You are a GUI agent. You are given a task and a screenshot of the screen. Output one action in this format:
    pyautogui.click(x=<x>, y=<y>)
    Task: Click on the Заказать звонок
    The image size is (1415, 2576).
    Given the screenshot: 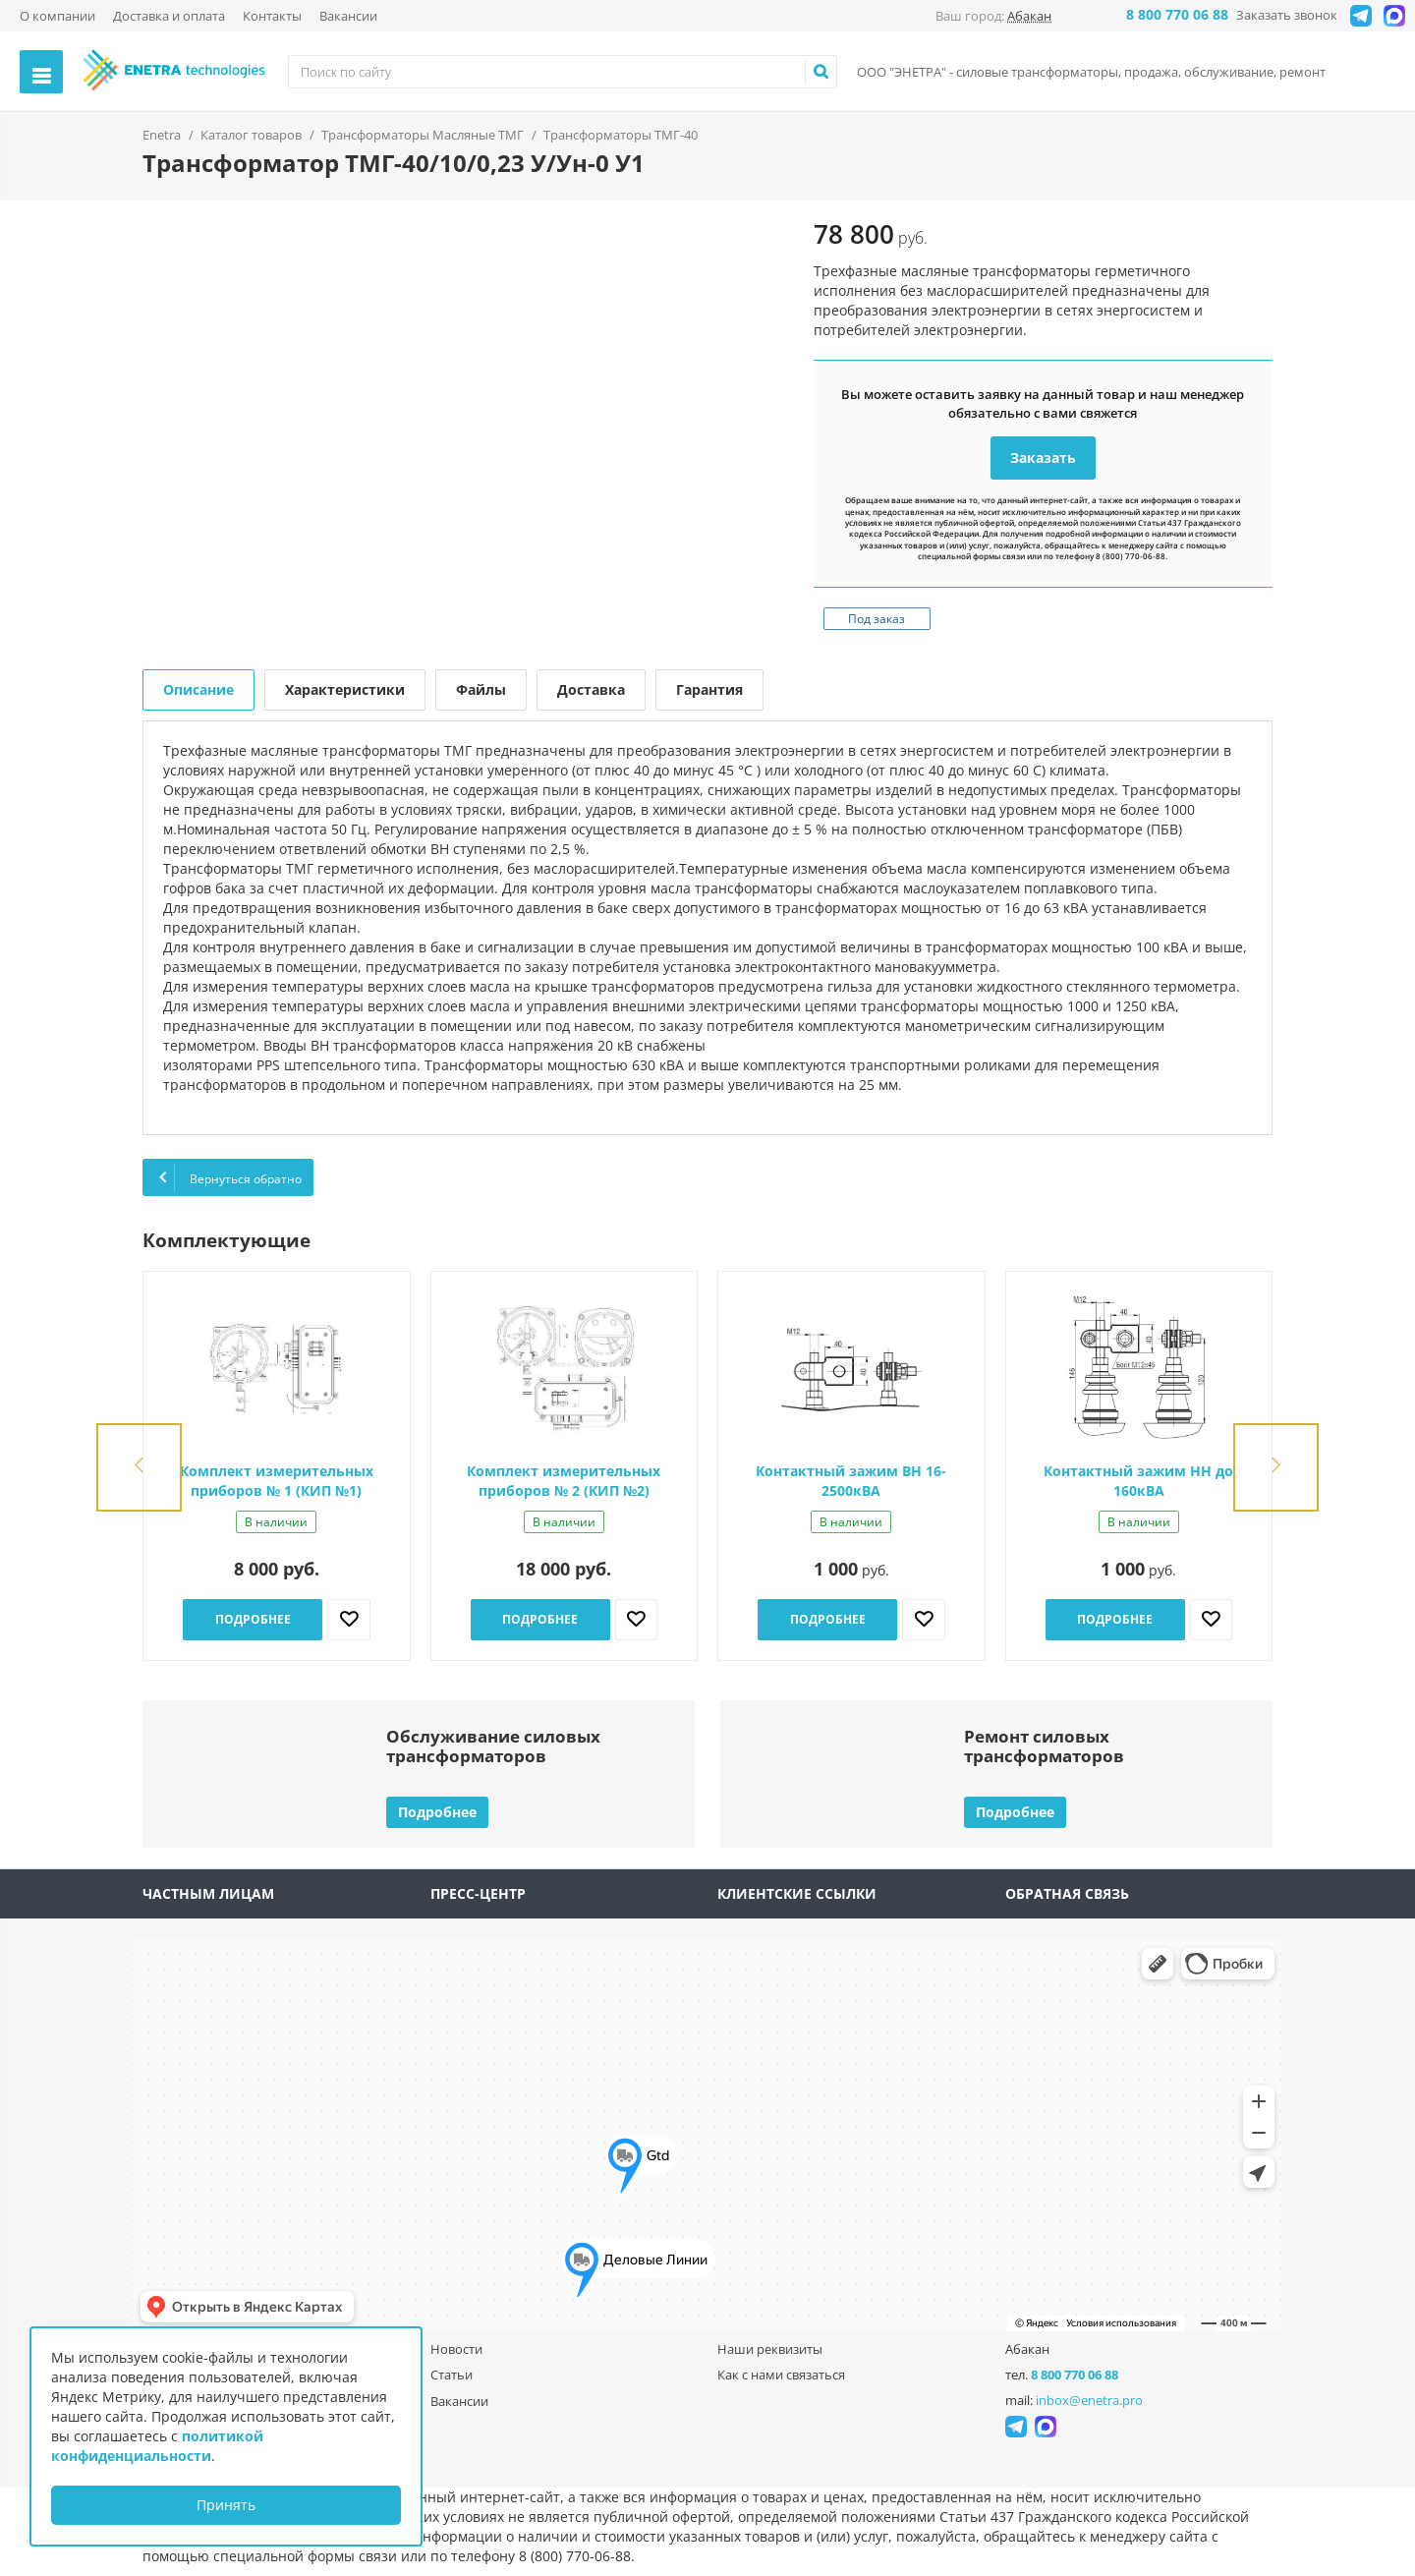 What is the action you would take?
    pyautogui.click(x=1286, y=15)
    